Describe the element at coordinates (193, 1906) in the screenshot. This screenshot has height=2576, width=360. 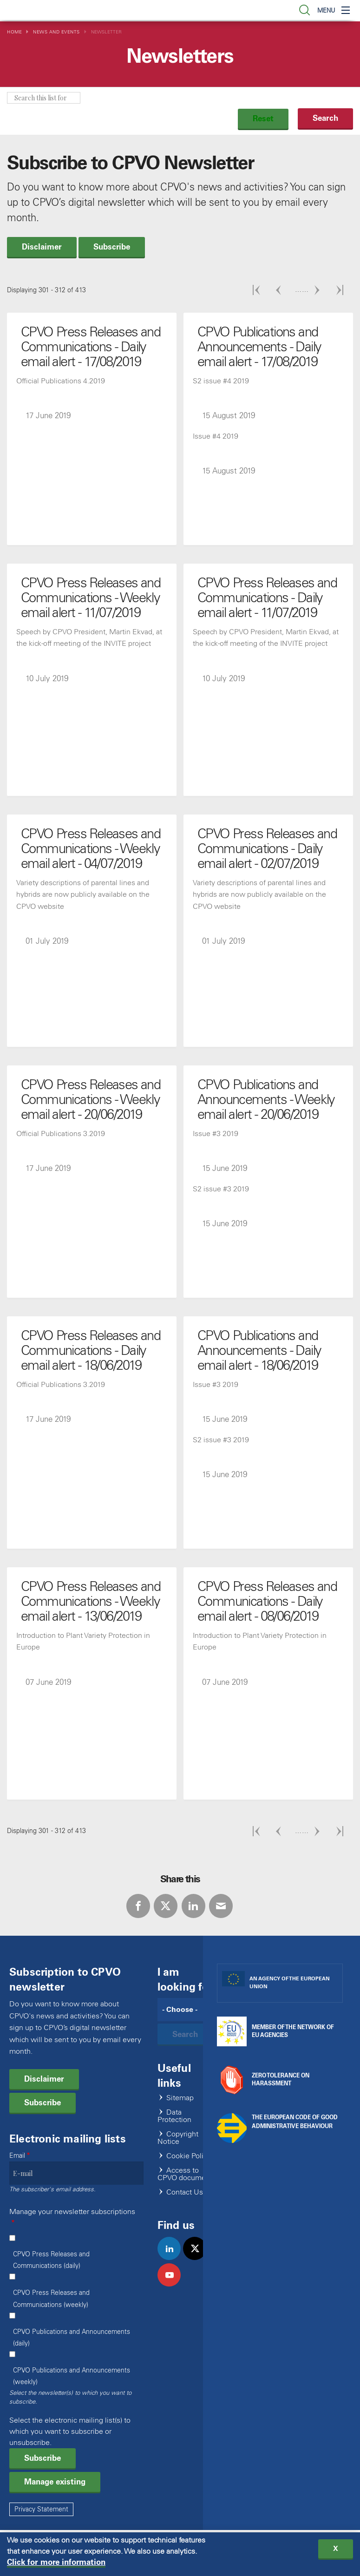
I see `LinkedIn [Share via LinkedIn]` at that location.